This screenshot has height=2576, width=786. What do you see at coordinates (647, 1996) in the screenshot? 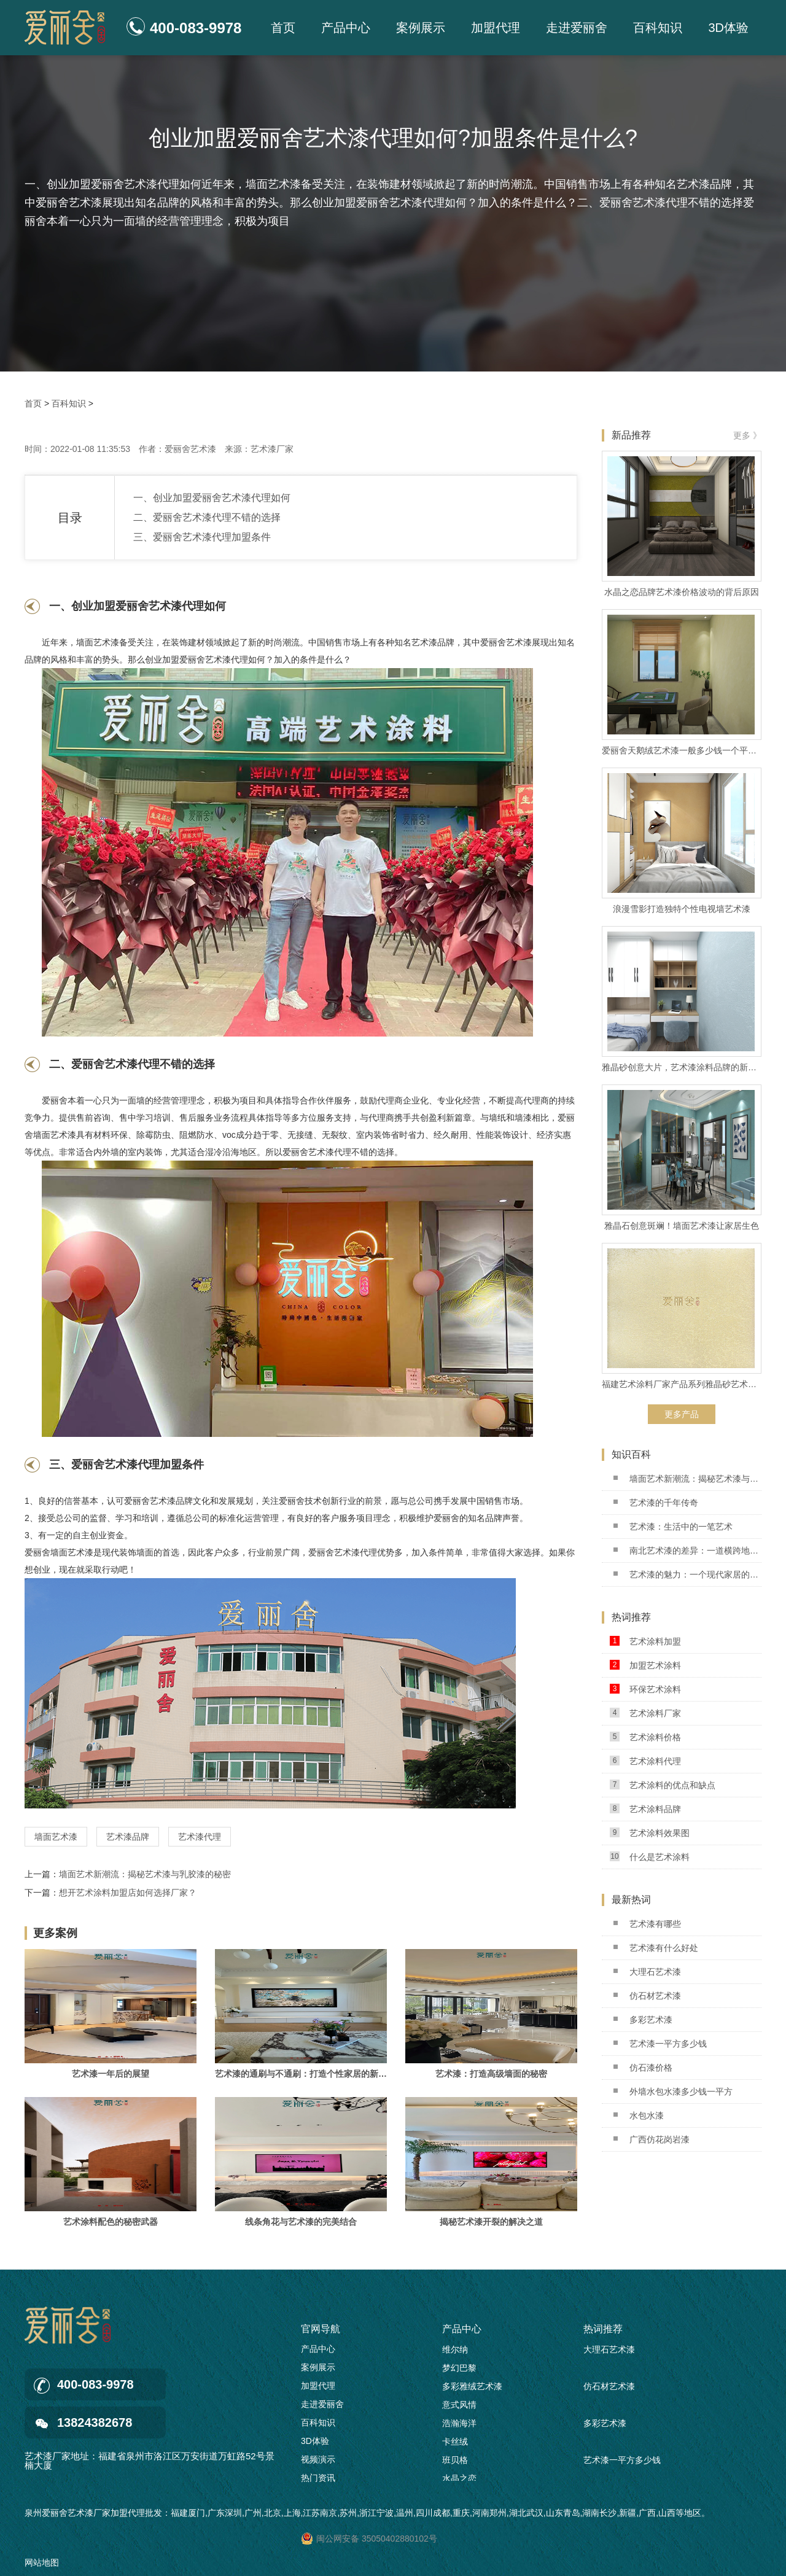
I see `仿石材艺术漆` at bounding box center [647, 1996].